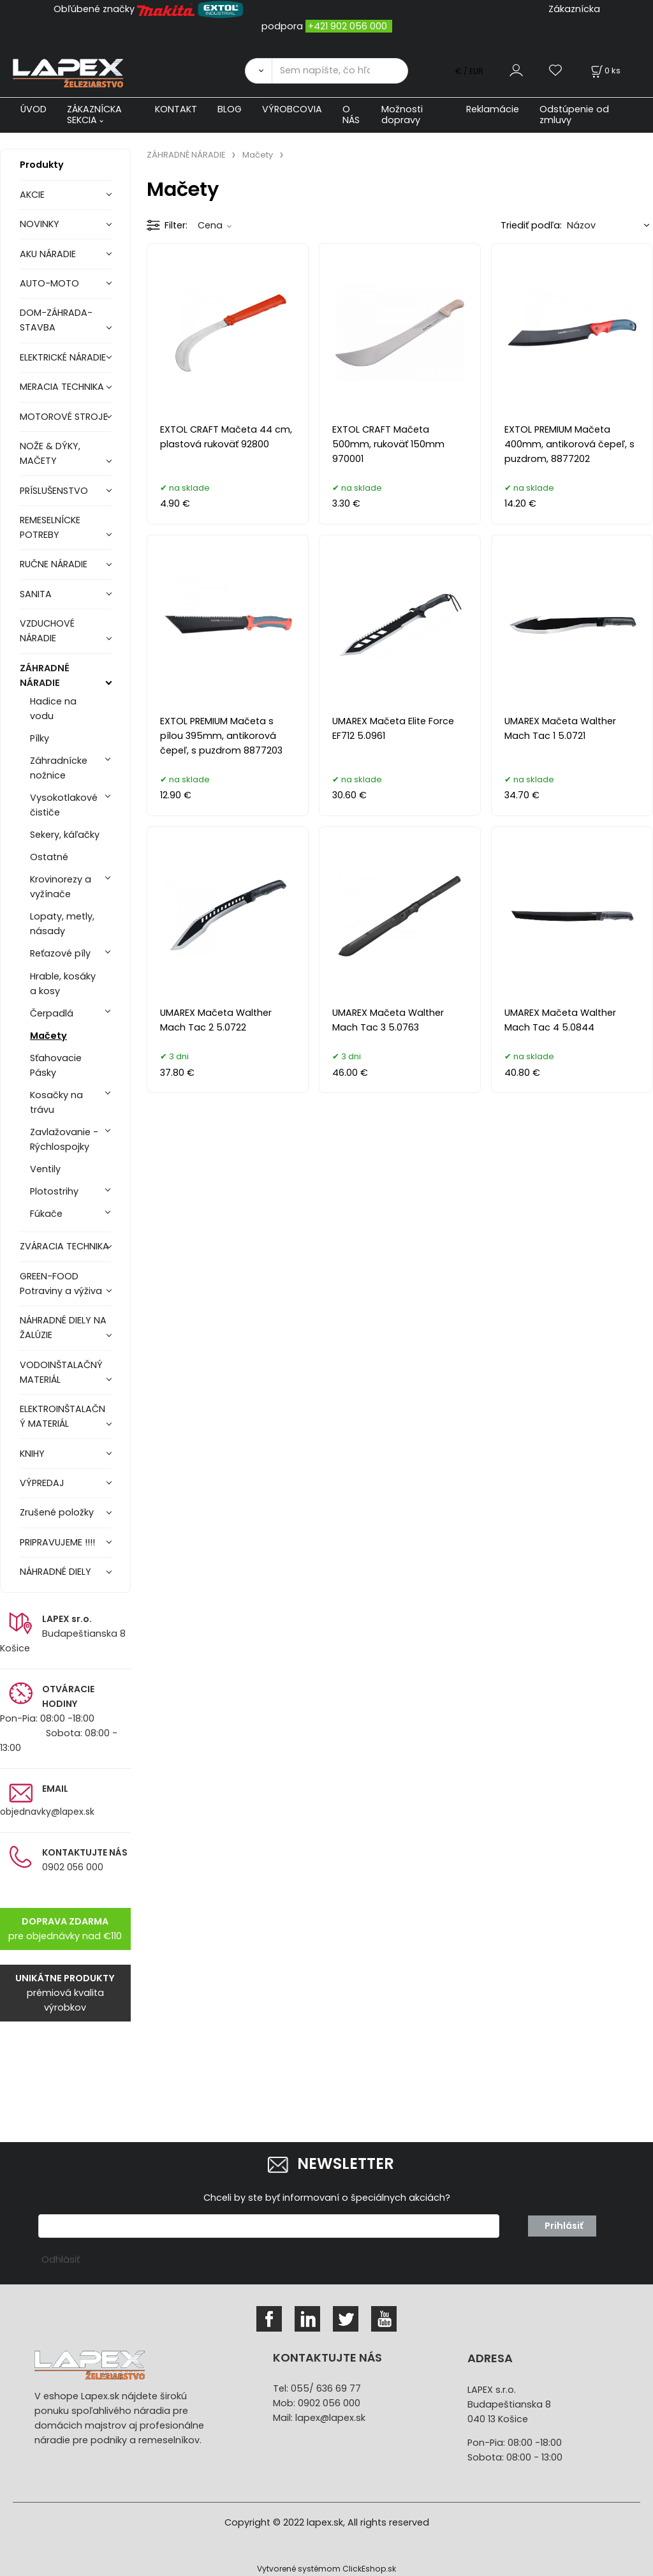 The image size is (653, 2576). Describe the element at coordinates (63, 1327) in the screenshot. I see `NÁHRADNÉ DIELY NA ŽALÚZIE` at that location.